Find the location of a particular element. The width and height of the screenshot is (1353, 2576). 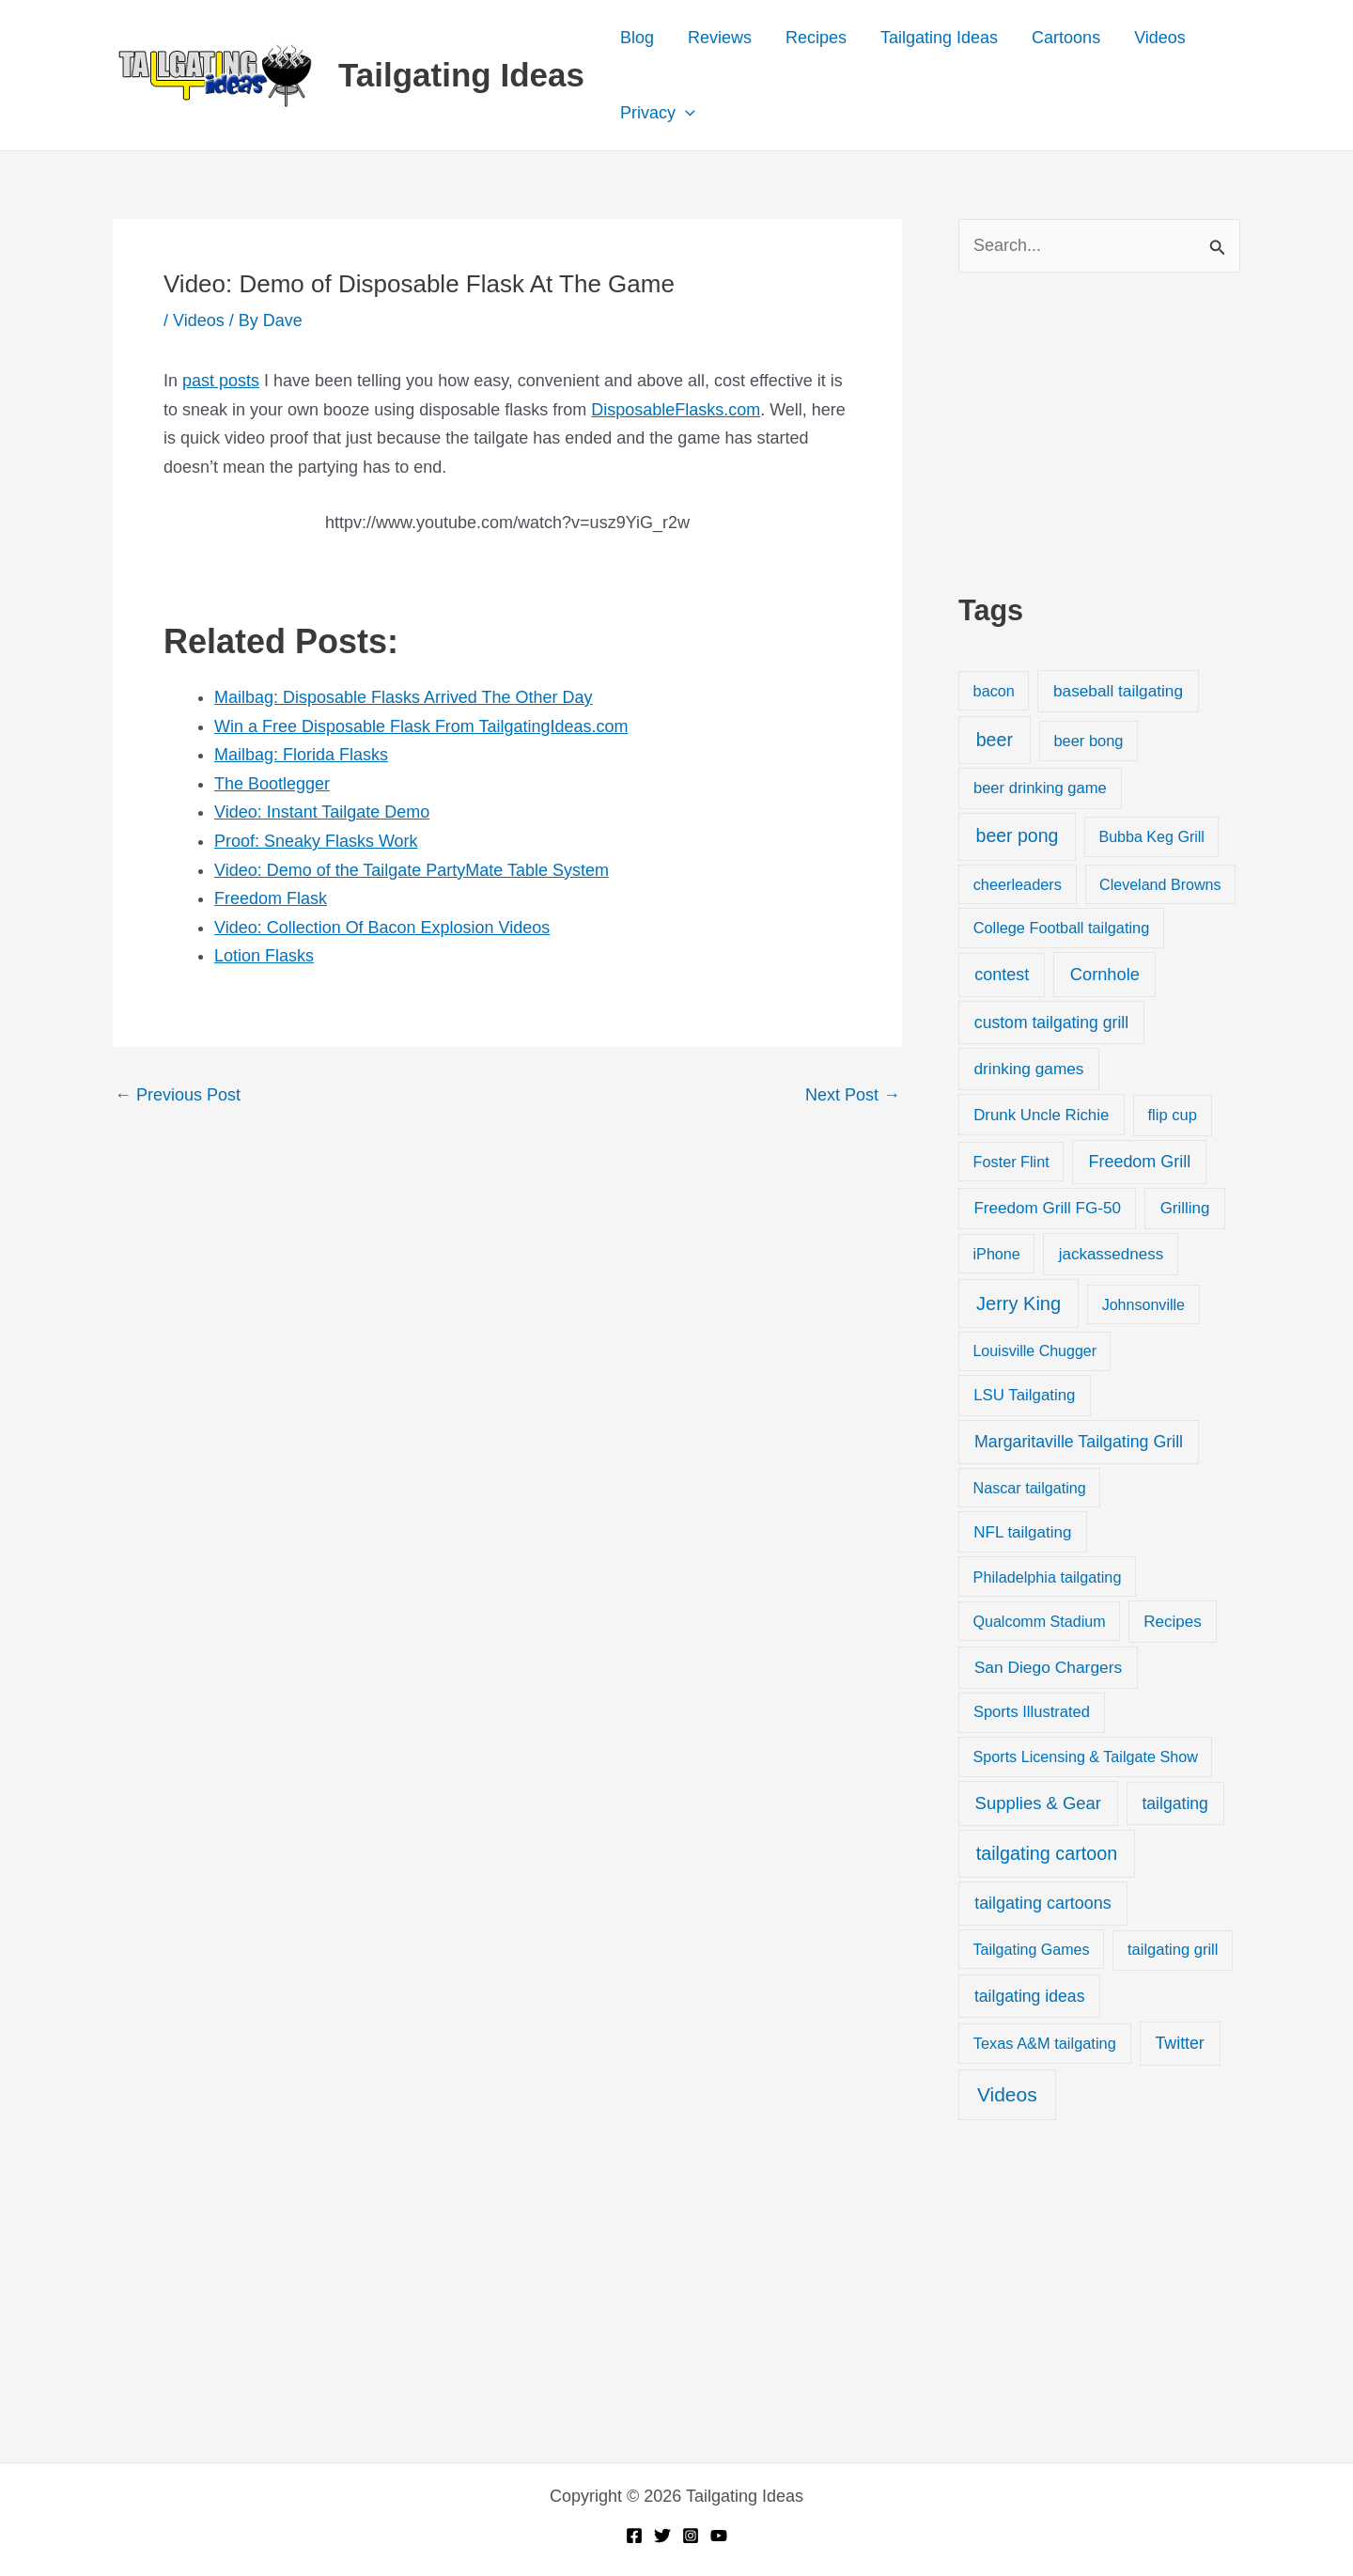

Drunk Uncle Richie [Drunk Uncle Richie (29 items)] is located at coordinates (1041, 1115).